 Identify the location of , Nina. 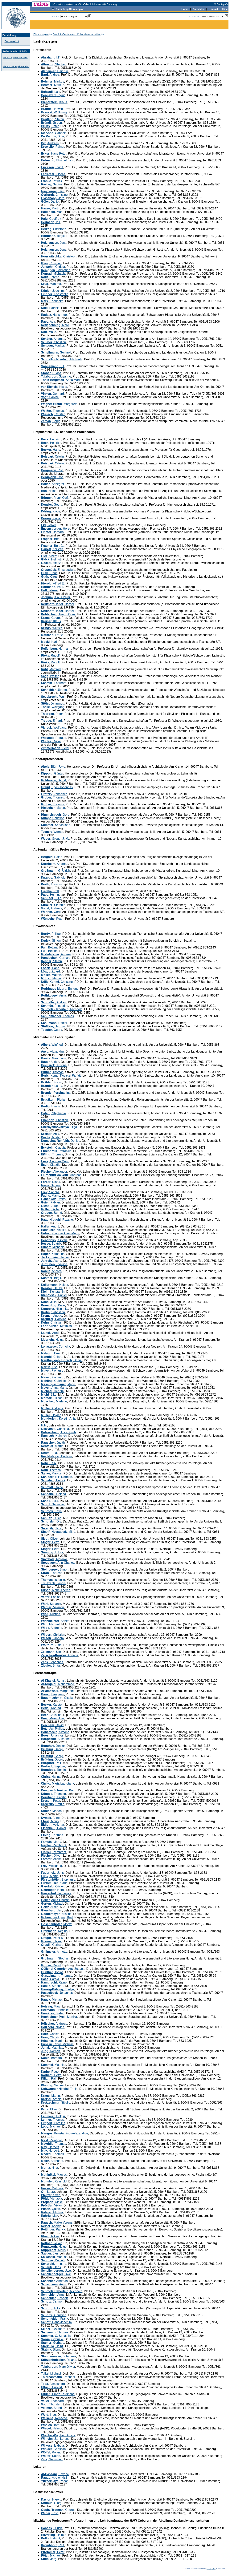
(49, 2167).